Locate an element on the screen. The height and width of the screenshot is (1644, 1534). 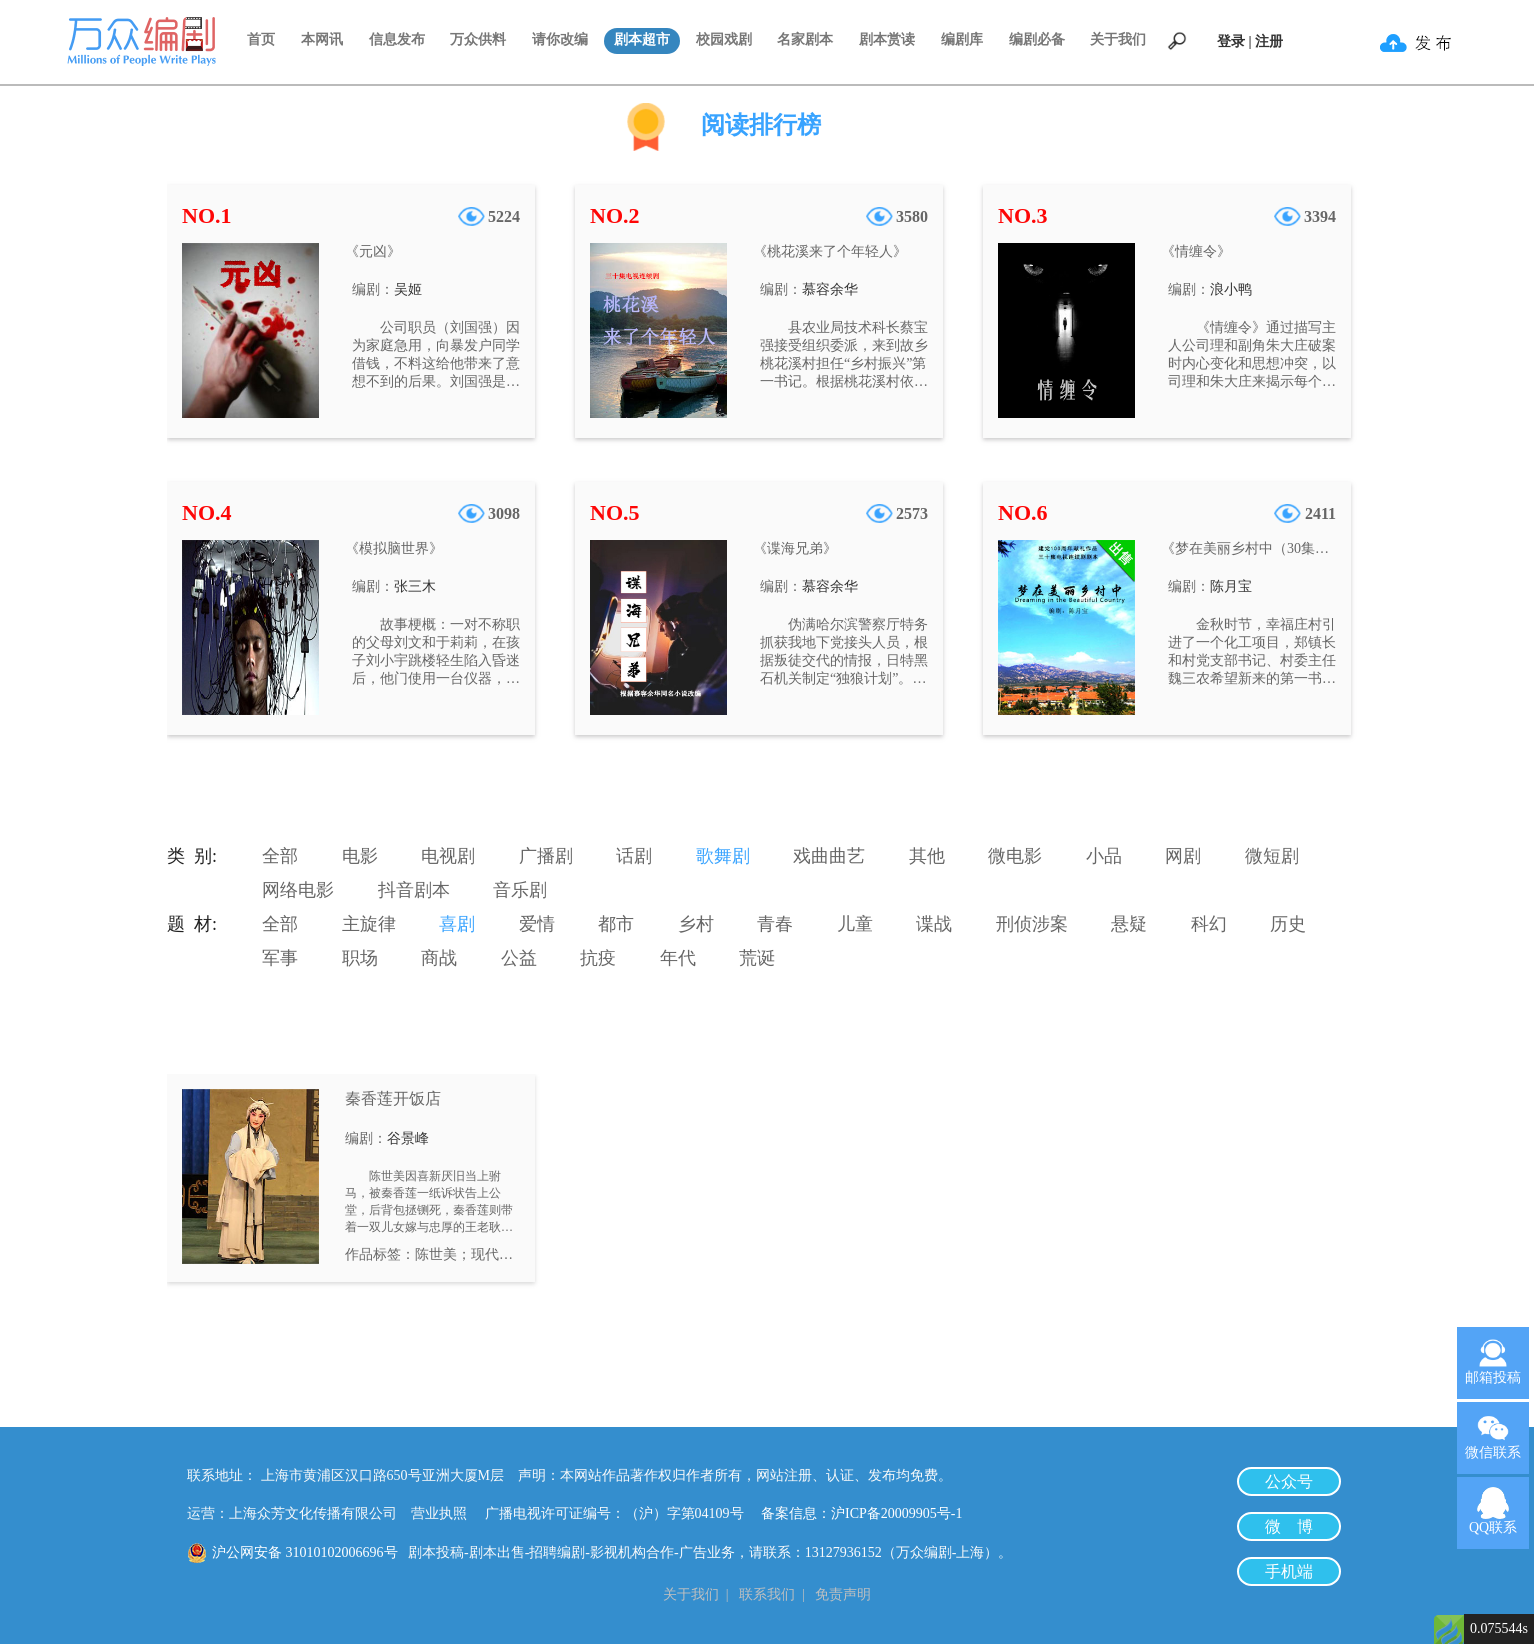
荒诞 is located at coordinates (757, 958).